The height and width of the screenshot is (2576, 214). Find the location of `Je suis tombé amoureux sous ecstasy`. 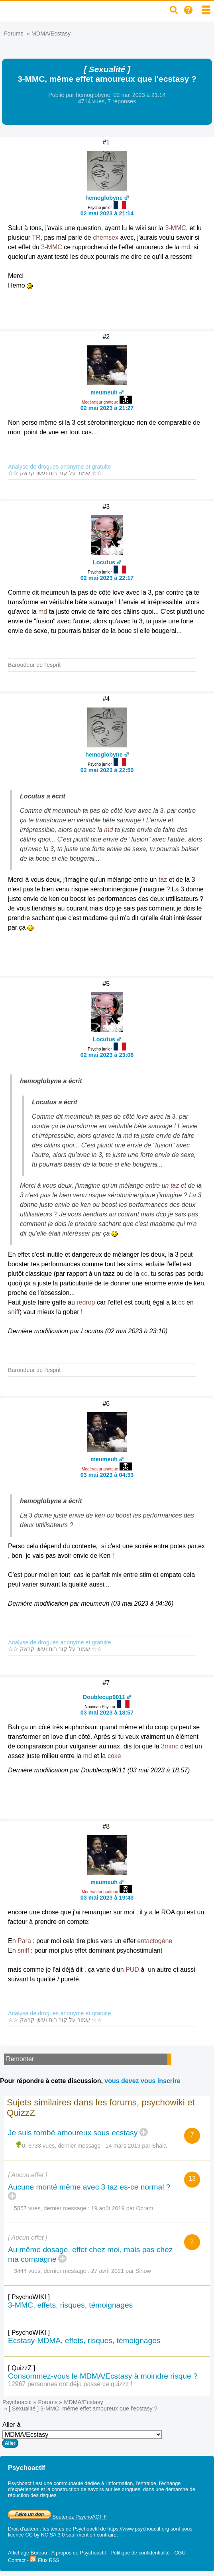

Je suis tombé amoureux sous ecstasy is located at coordinates (72, 2133).